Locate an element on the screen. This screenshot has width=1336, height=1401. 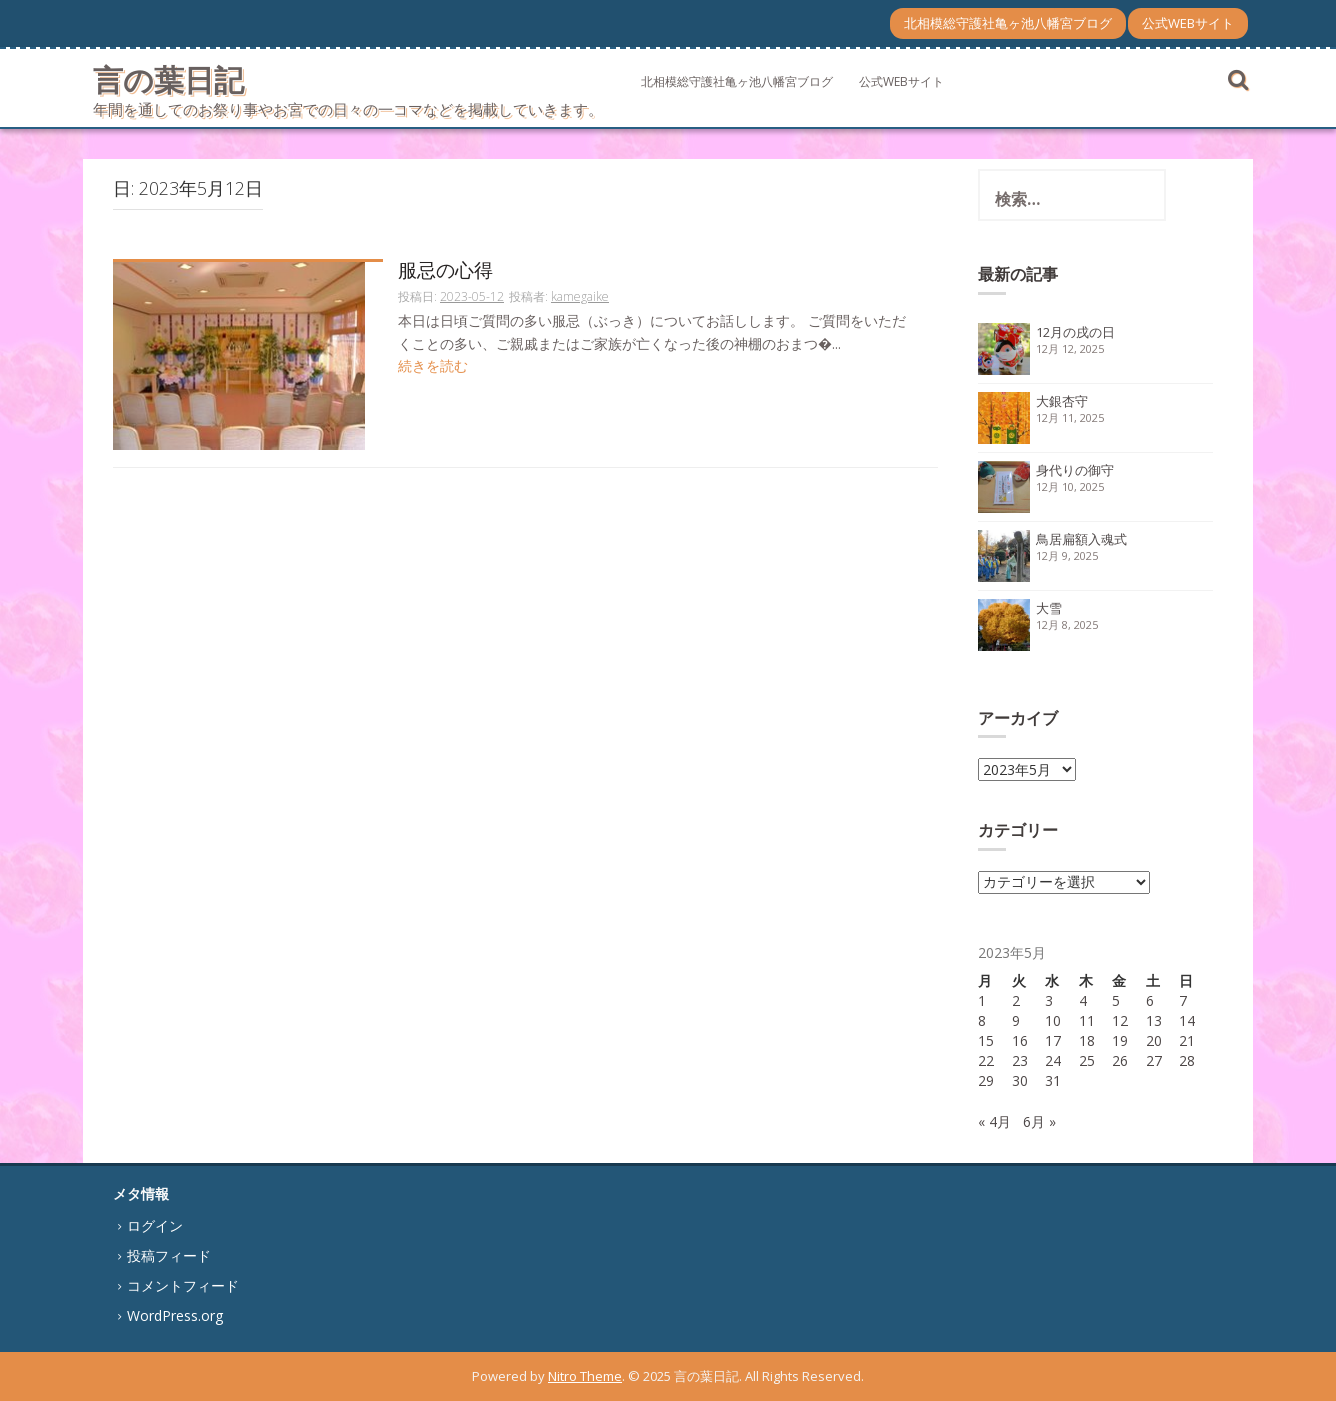
16 [2023年5月16日 に投稿を公開] is located at coordinates (1020, 1040).